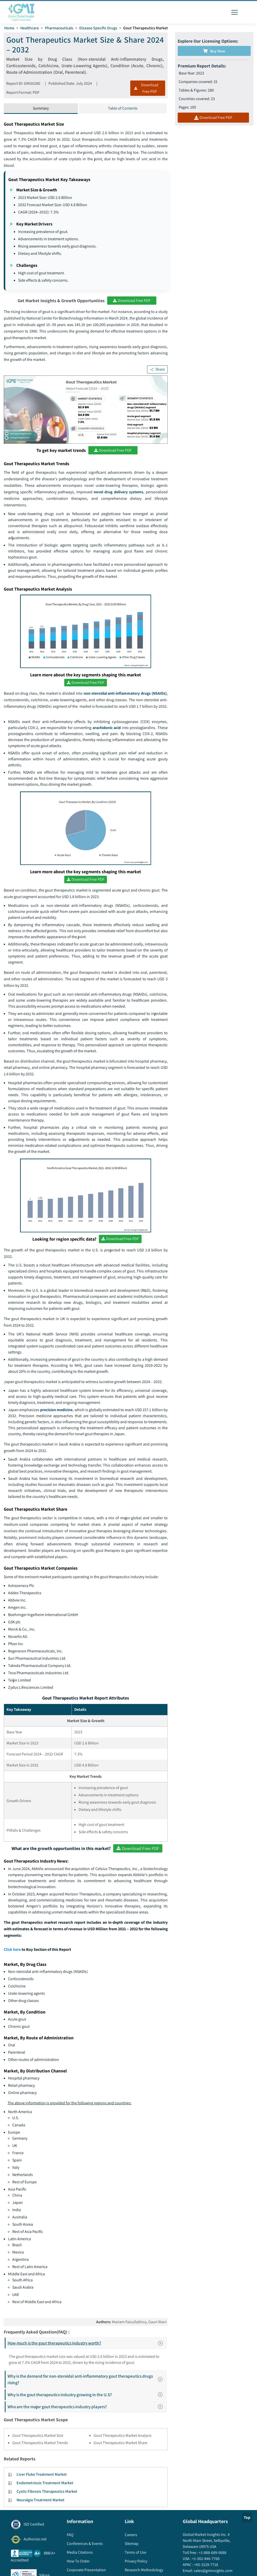  I want to click on Cystic Fibrosis Therapeutics Market, so click(47, 2494).